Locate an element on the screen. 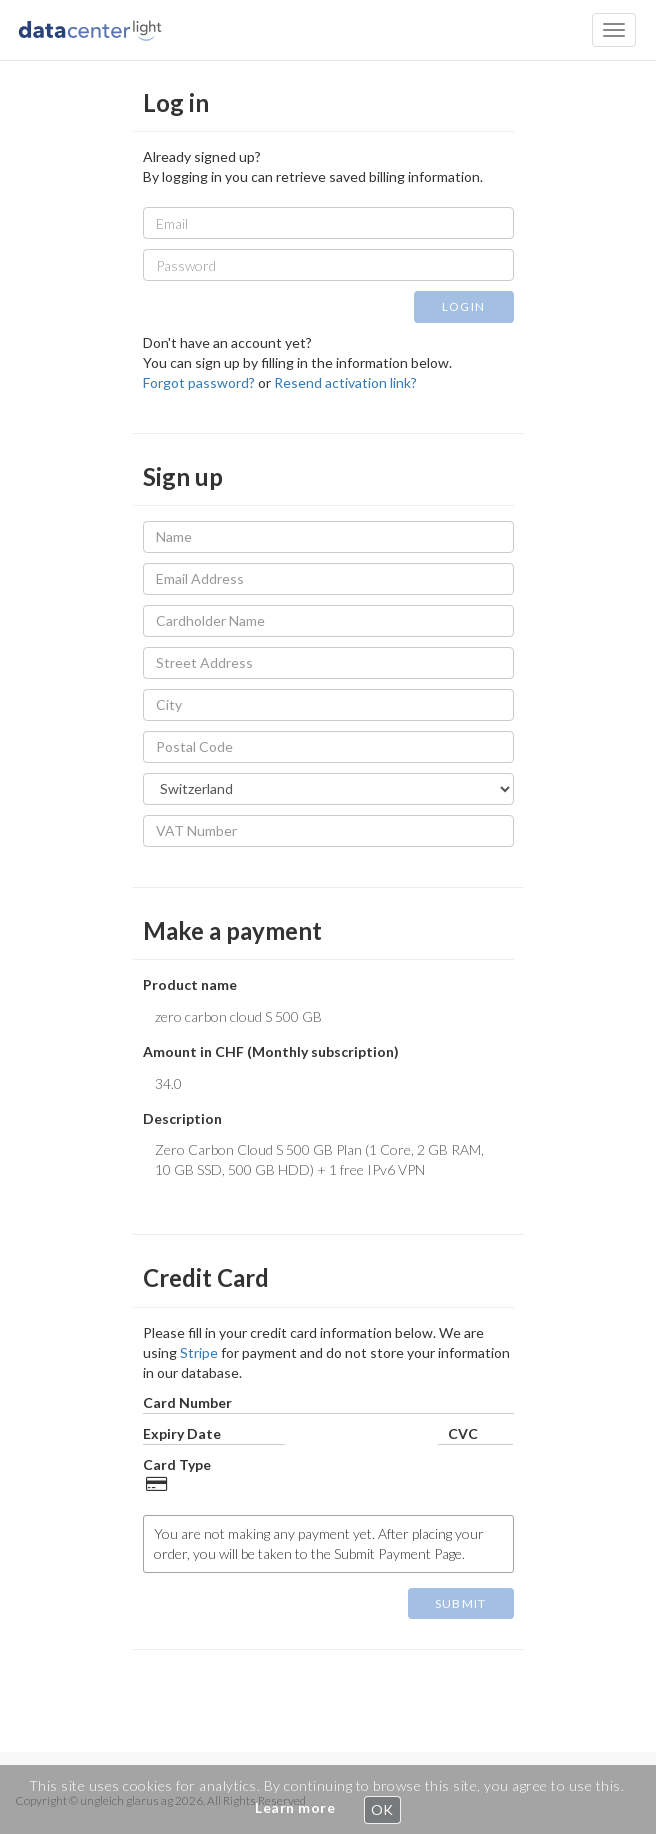 Image resolution: width=656 pixels, height=1834 pixels. Stripe is located at coordinates (199, 1352).